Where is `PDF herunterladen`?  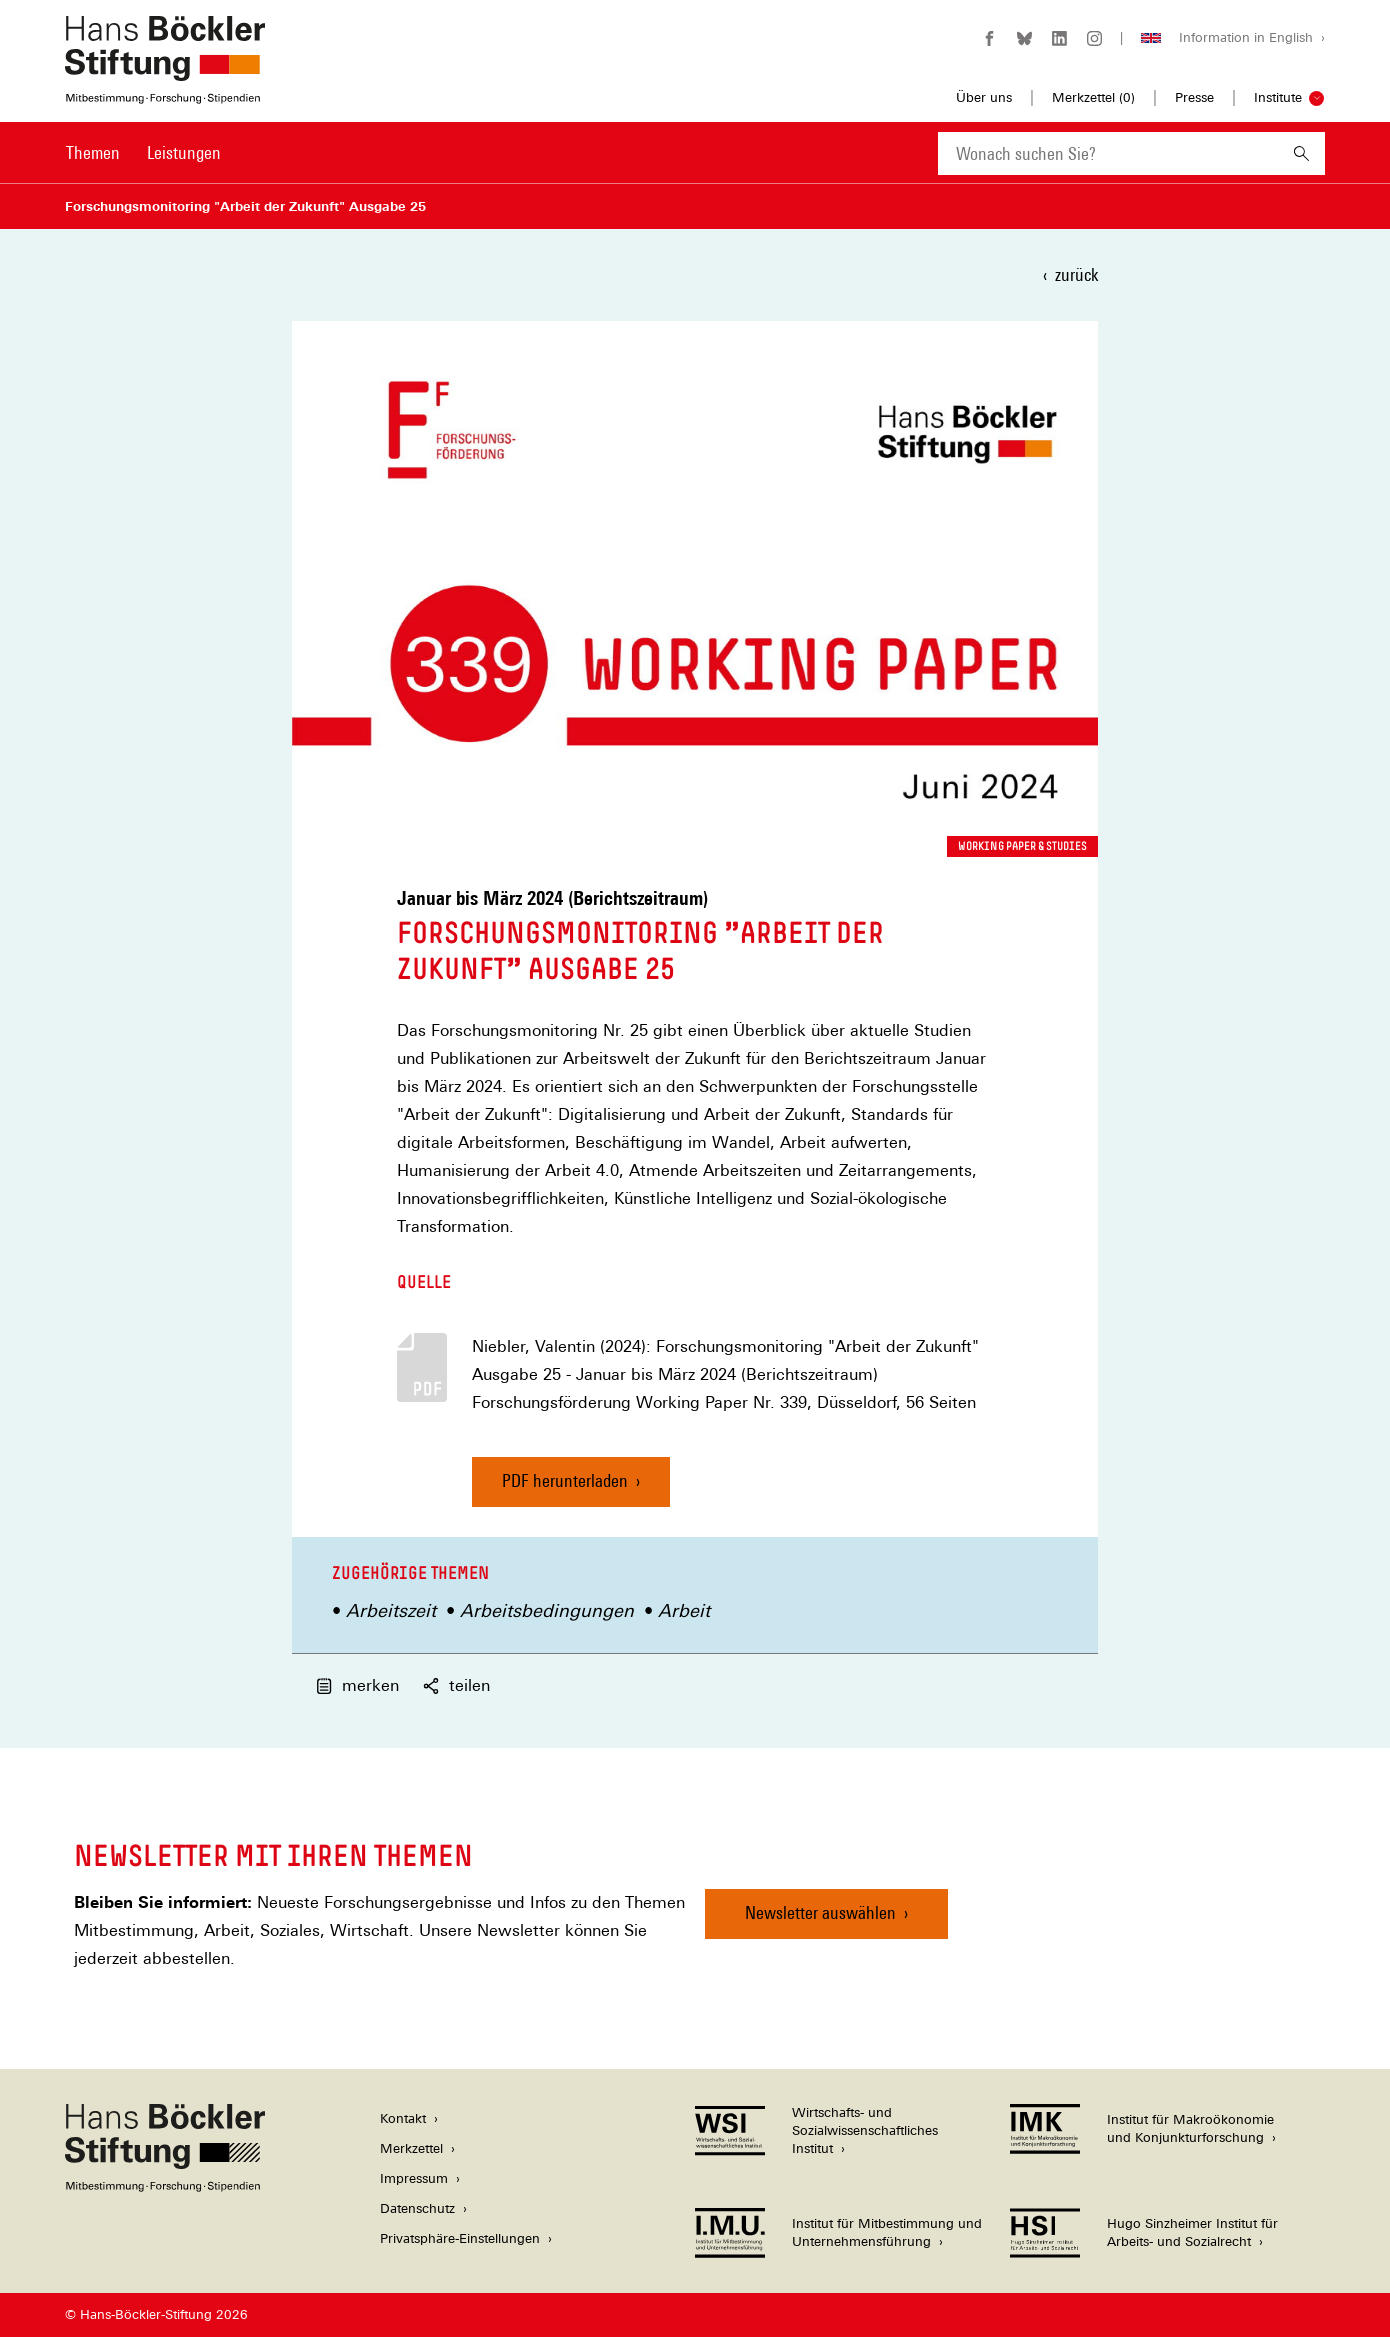 PDF herunterladen is located at coordinates (565, 1480).